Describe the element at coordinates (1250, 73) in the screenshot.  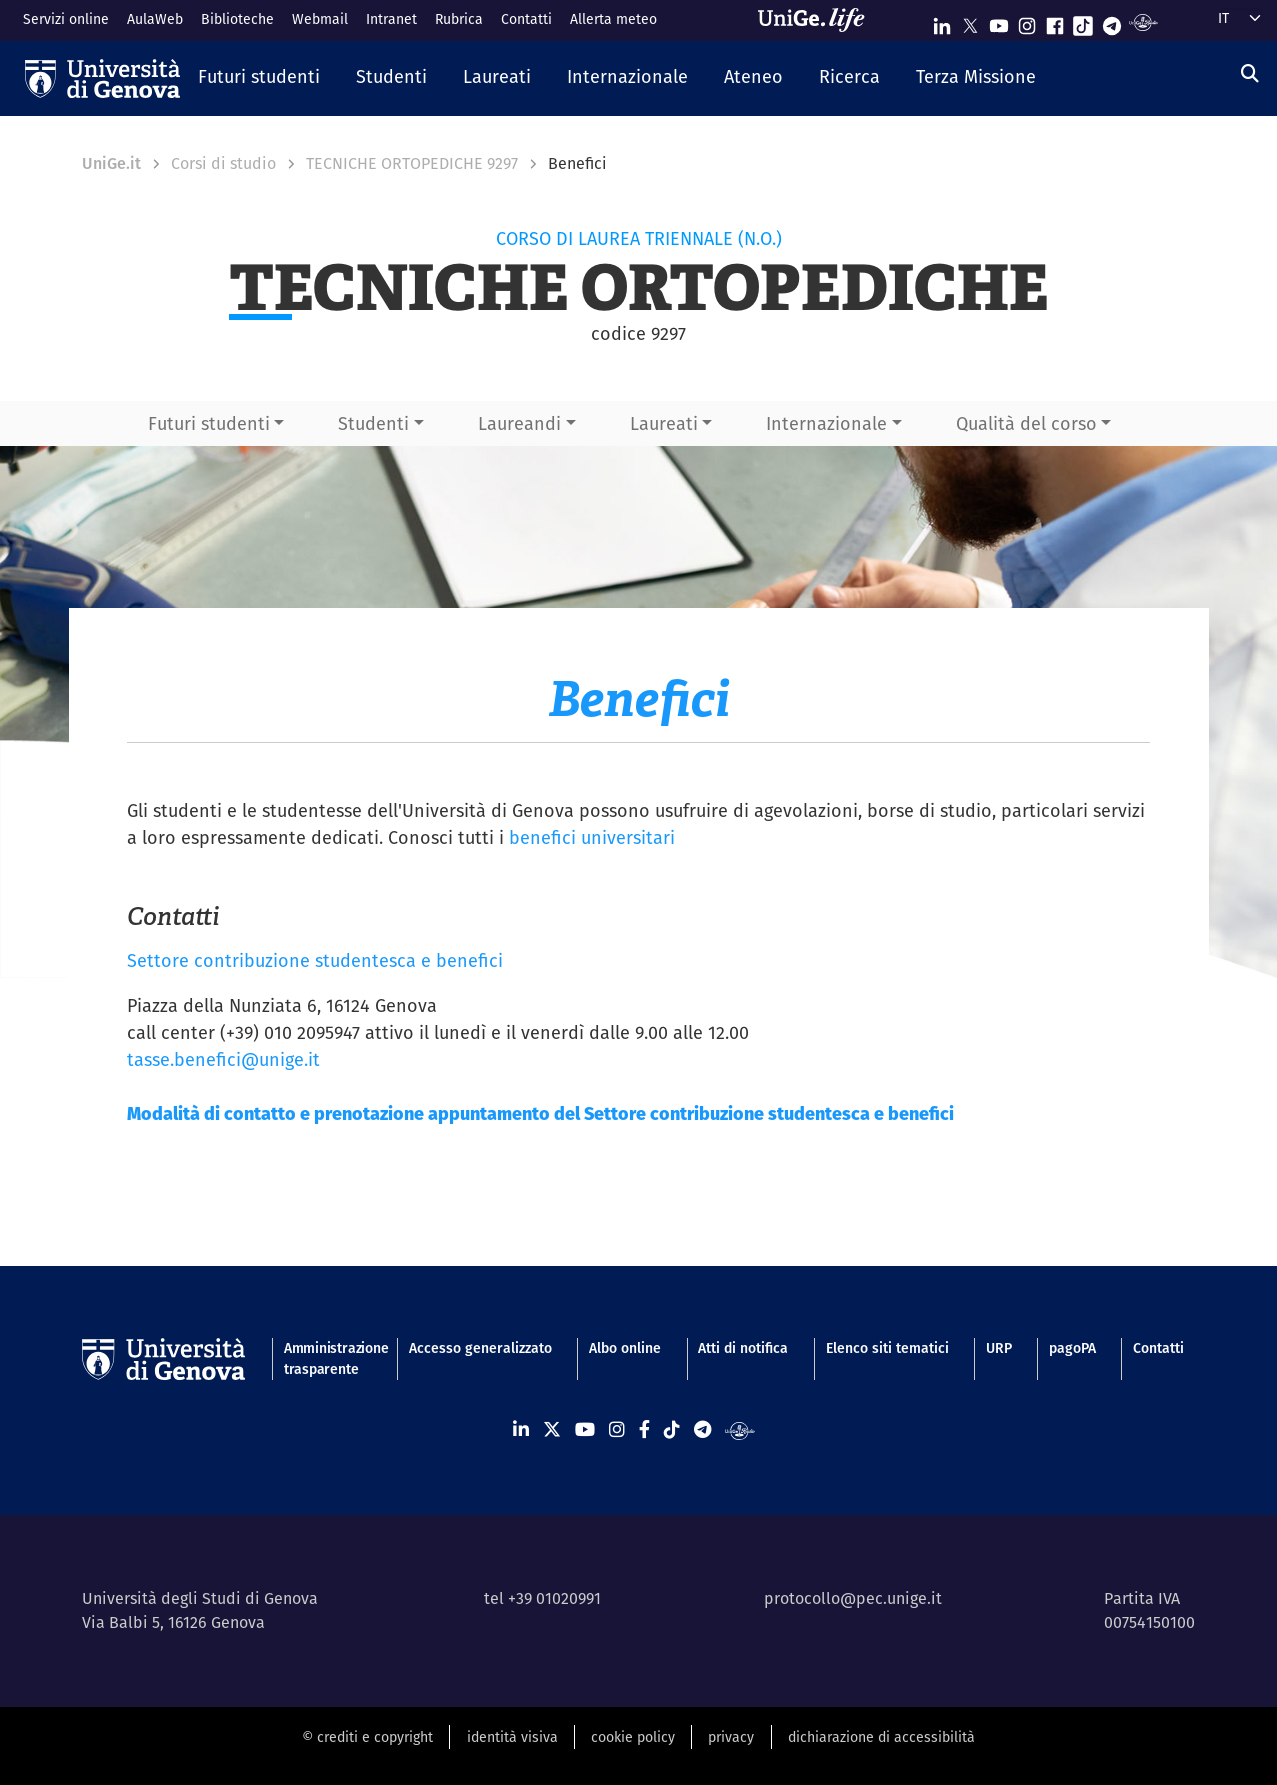
I see `[Cerca]` at that location.